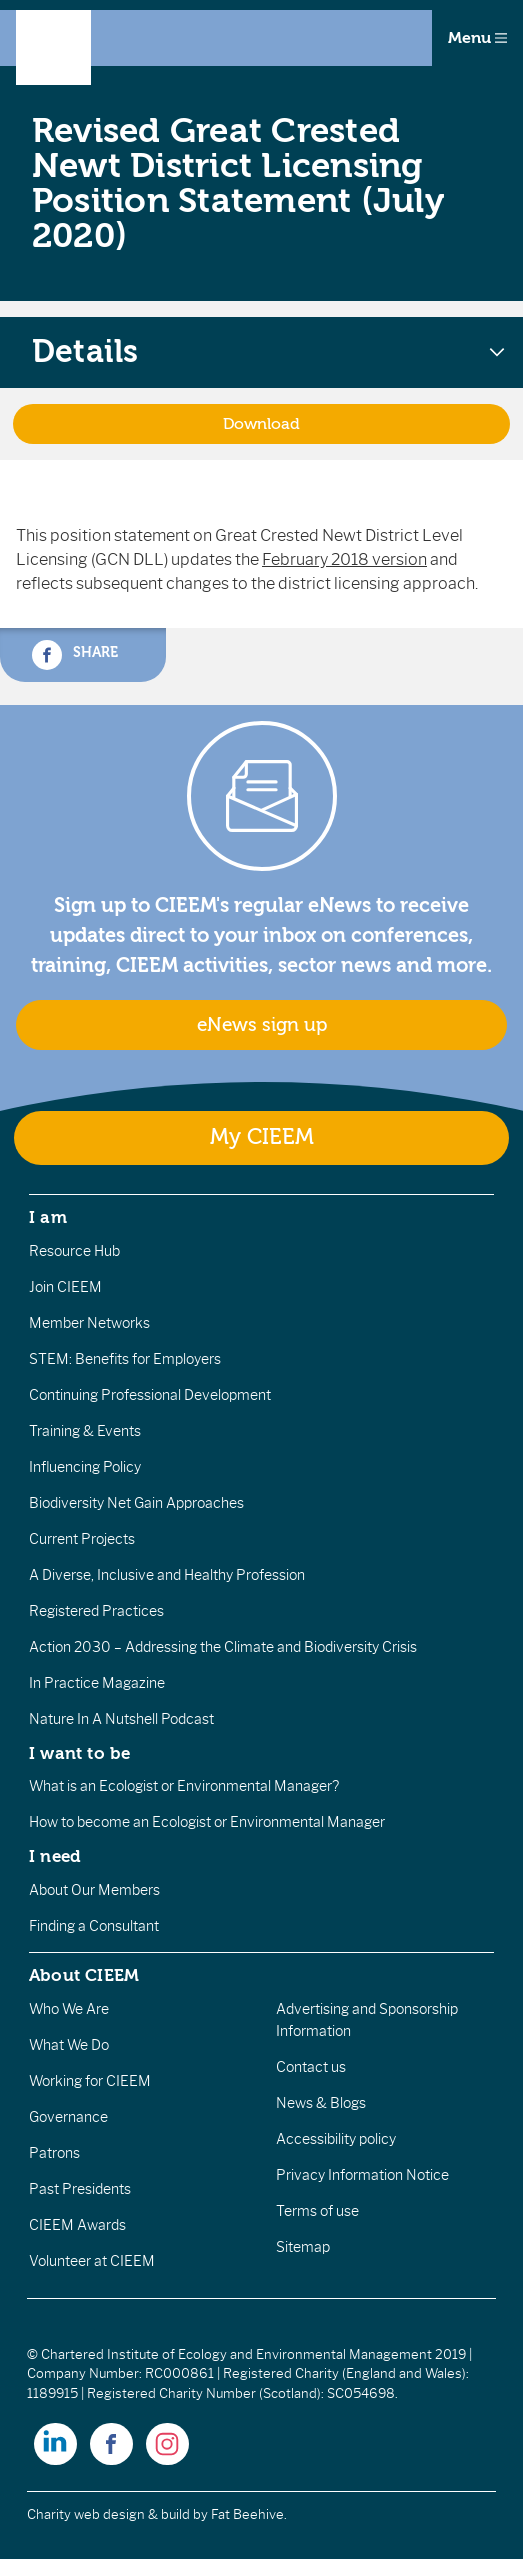  Describe the element at coordinates (94, 1926) in the screenshot. I see `Finding a Consultant` at that location.